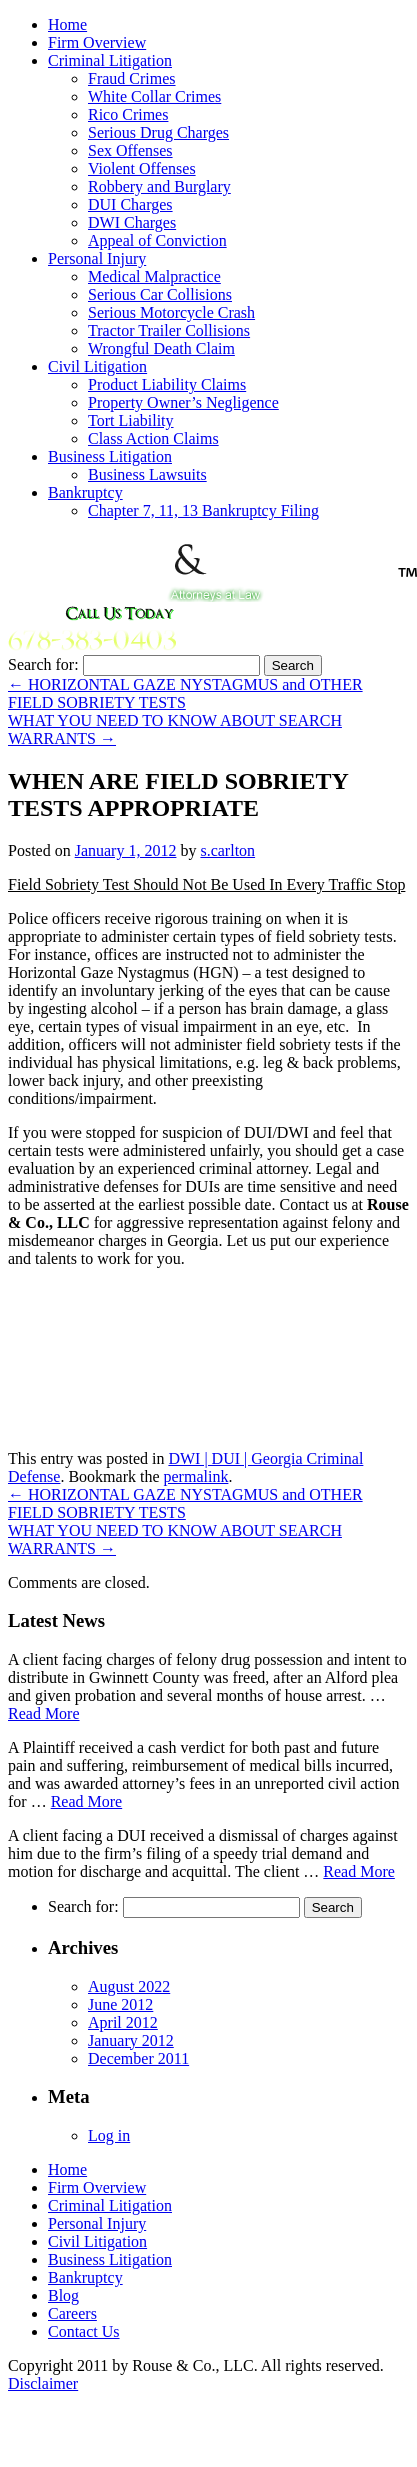  Describe the element at coordinates (167, 384) in the screenshot. I see `Product Liability Claims` at that location.